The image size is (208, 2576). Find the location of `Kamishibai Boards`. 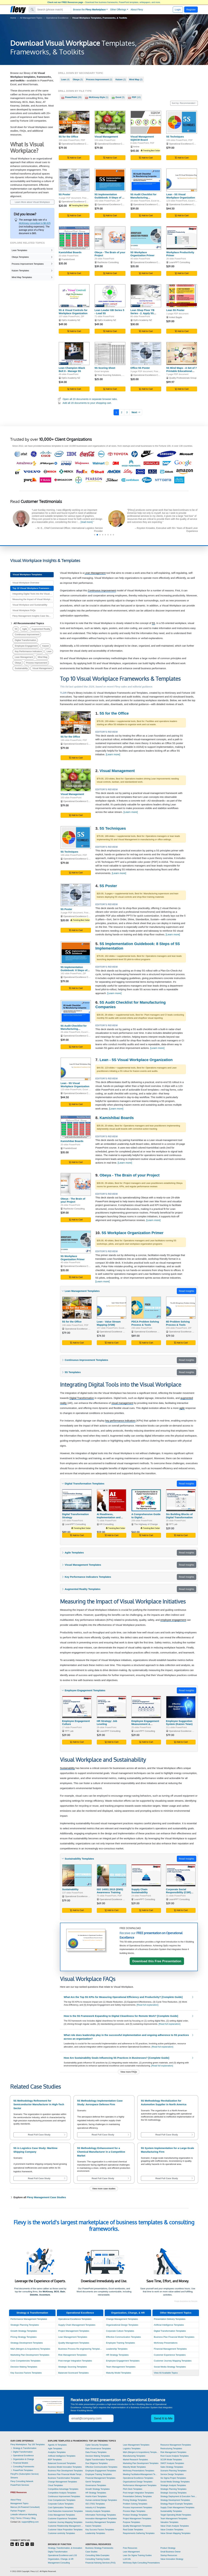

Kamishibai Boards is located at coordinates (70, 252).